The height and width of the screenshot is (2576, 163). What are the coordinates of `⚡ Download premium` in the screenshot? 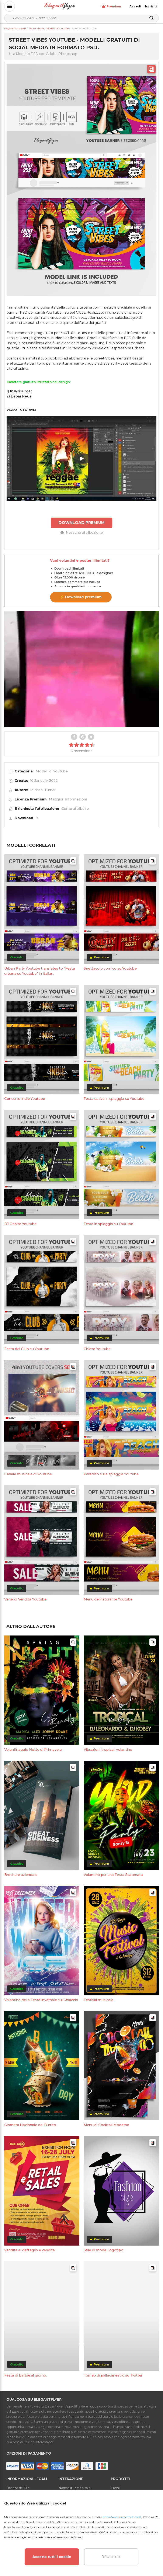 It's located at (81, 597).